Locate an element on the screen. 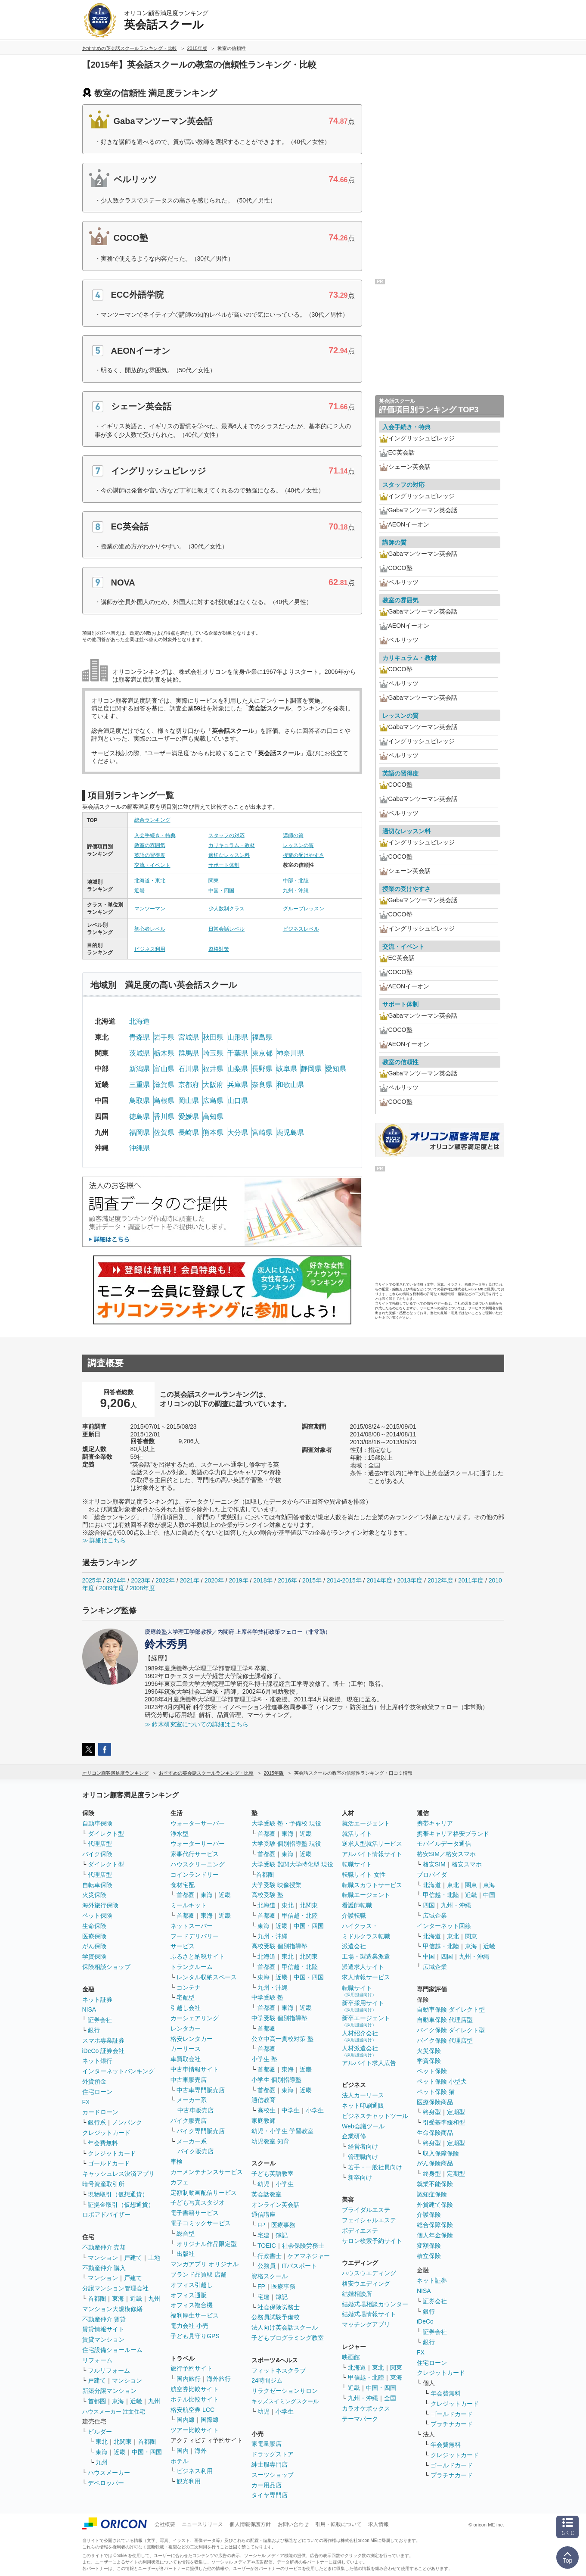 This screenshot has height=2576, width=586. 2020年 is located at coordinates (214, 1580).